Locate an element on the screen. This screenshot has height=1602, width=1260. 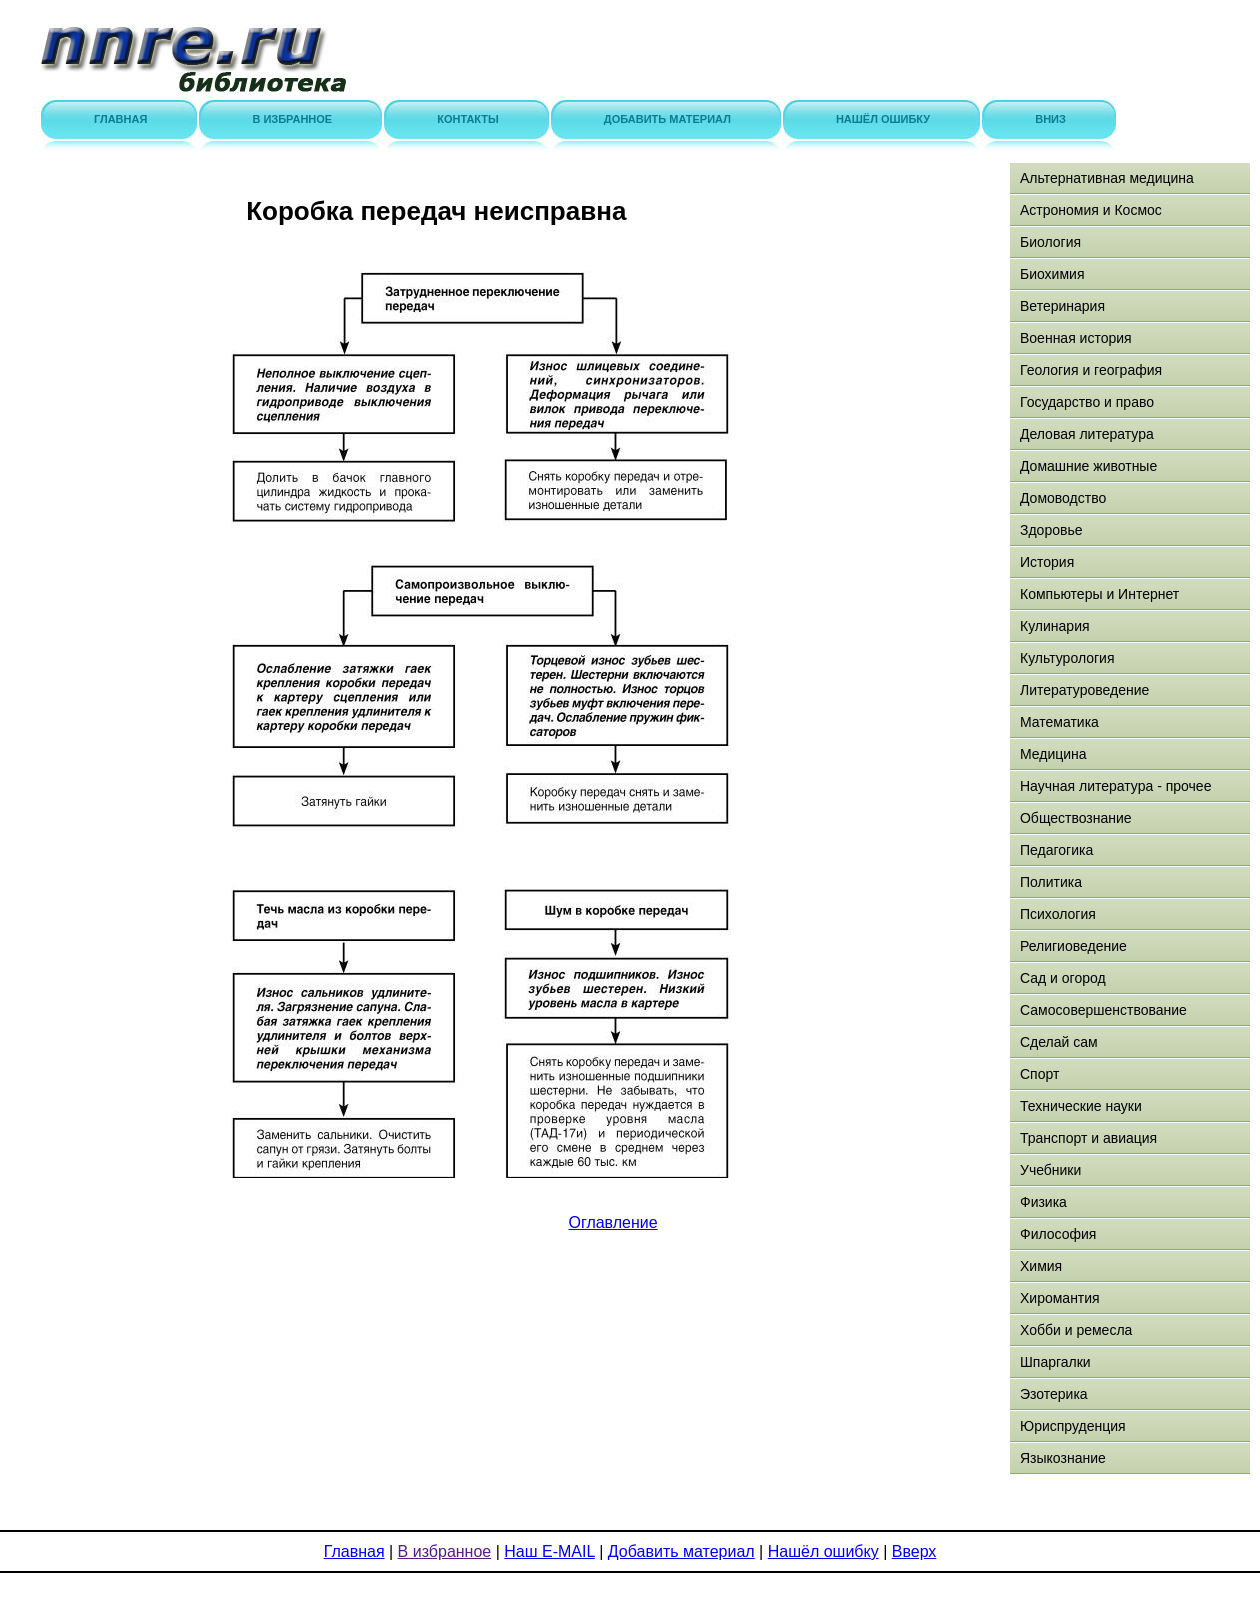
Философия is located at coordinates (1058, 1234).